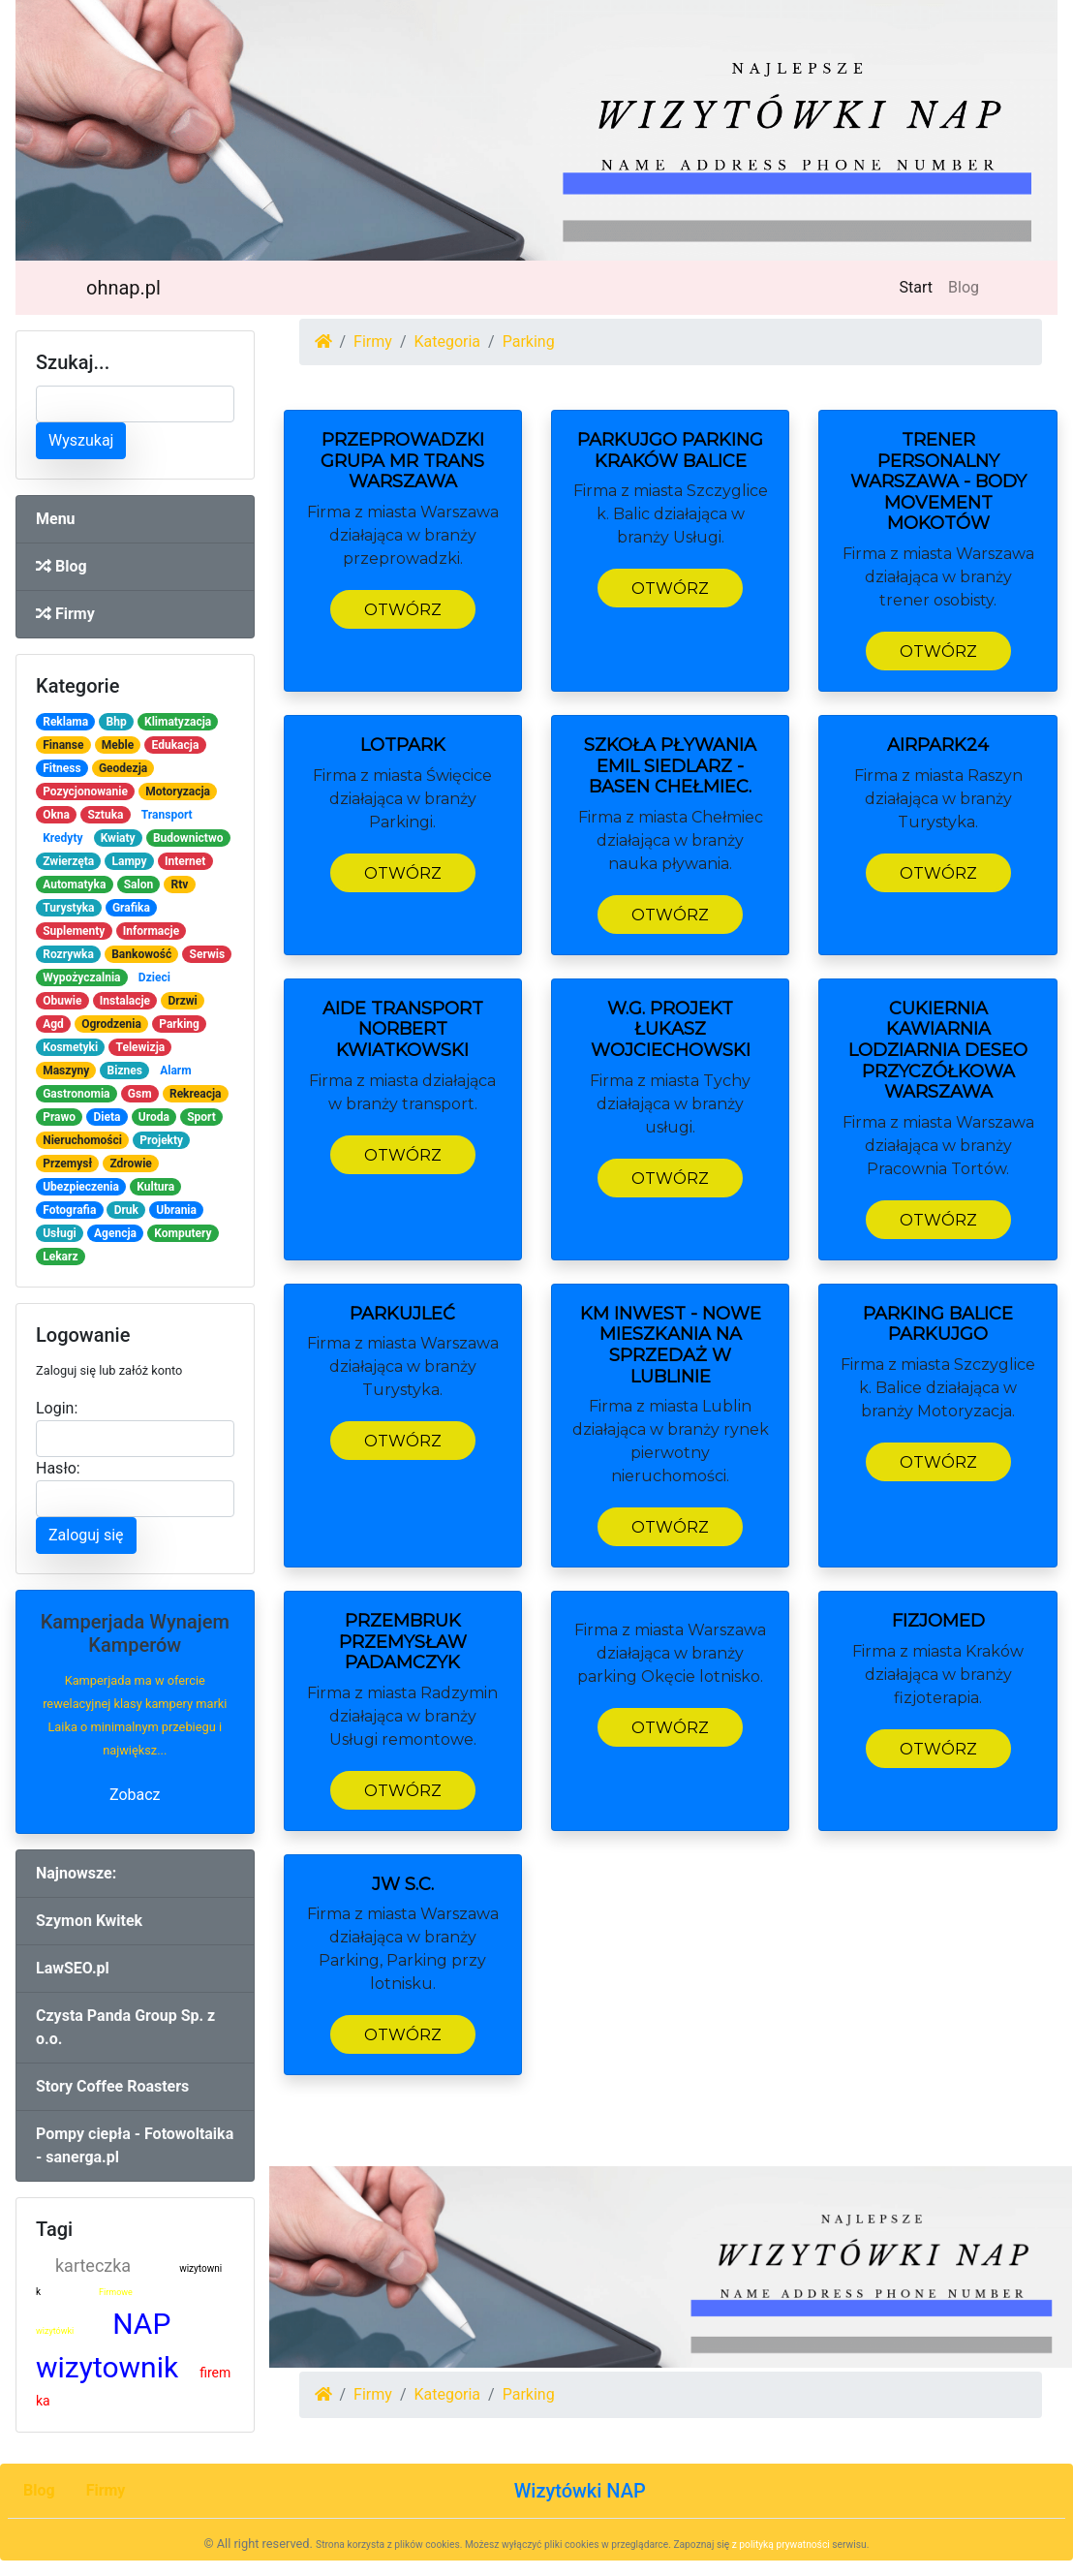 This screenshot has height=2576, width=1073. I want to click on Telewizja, so click(141, 1047).